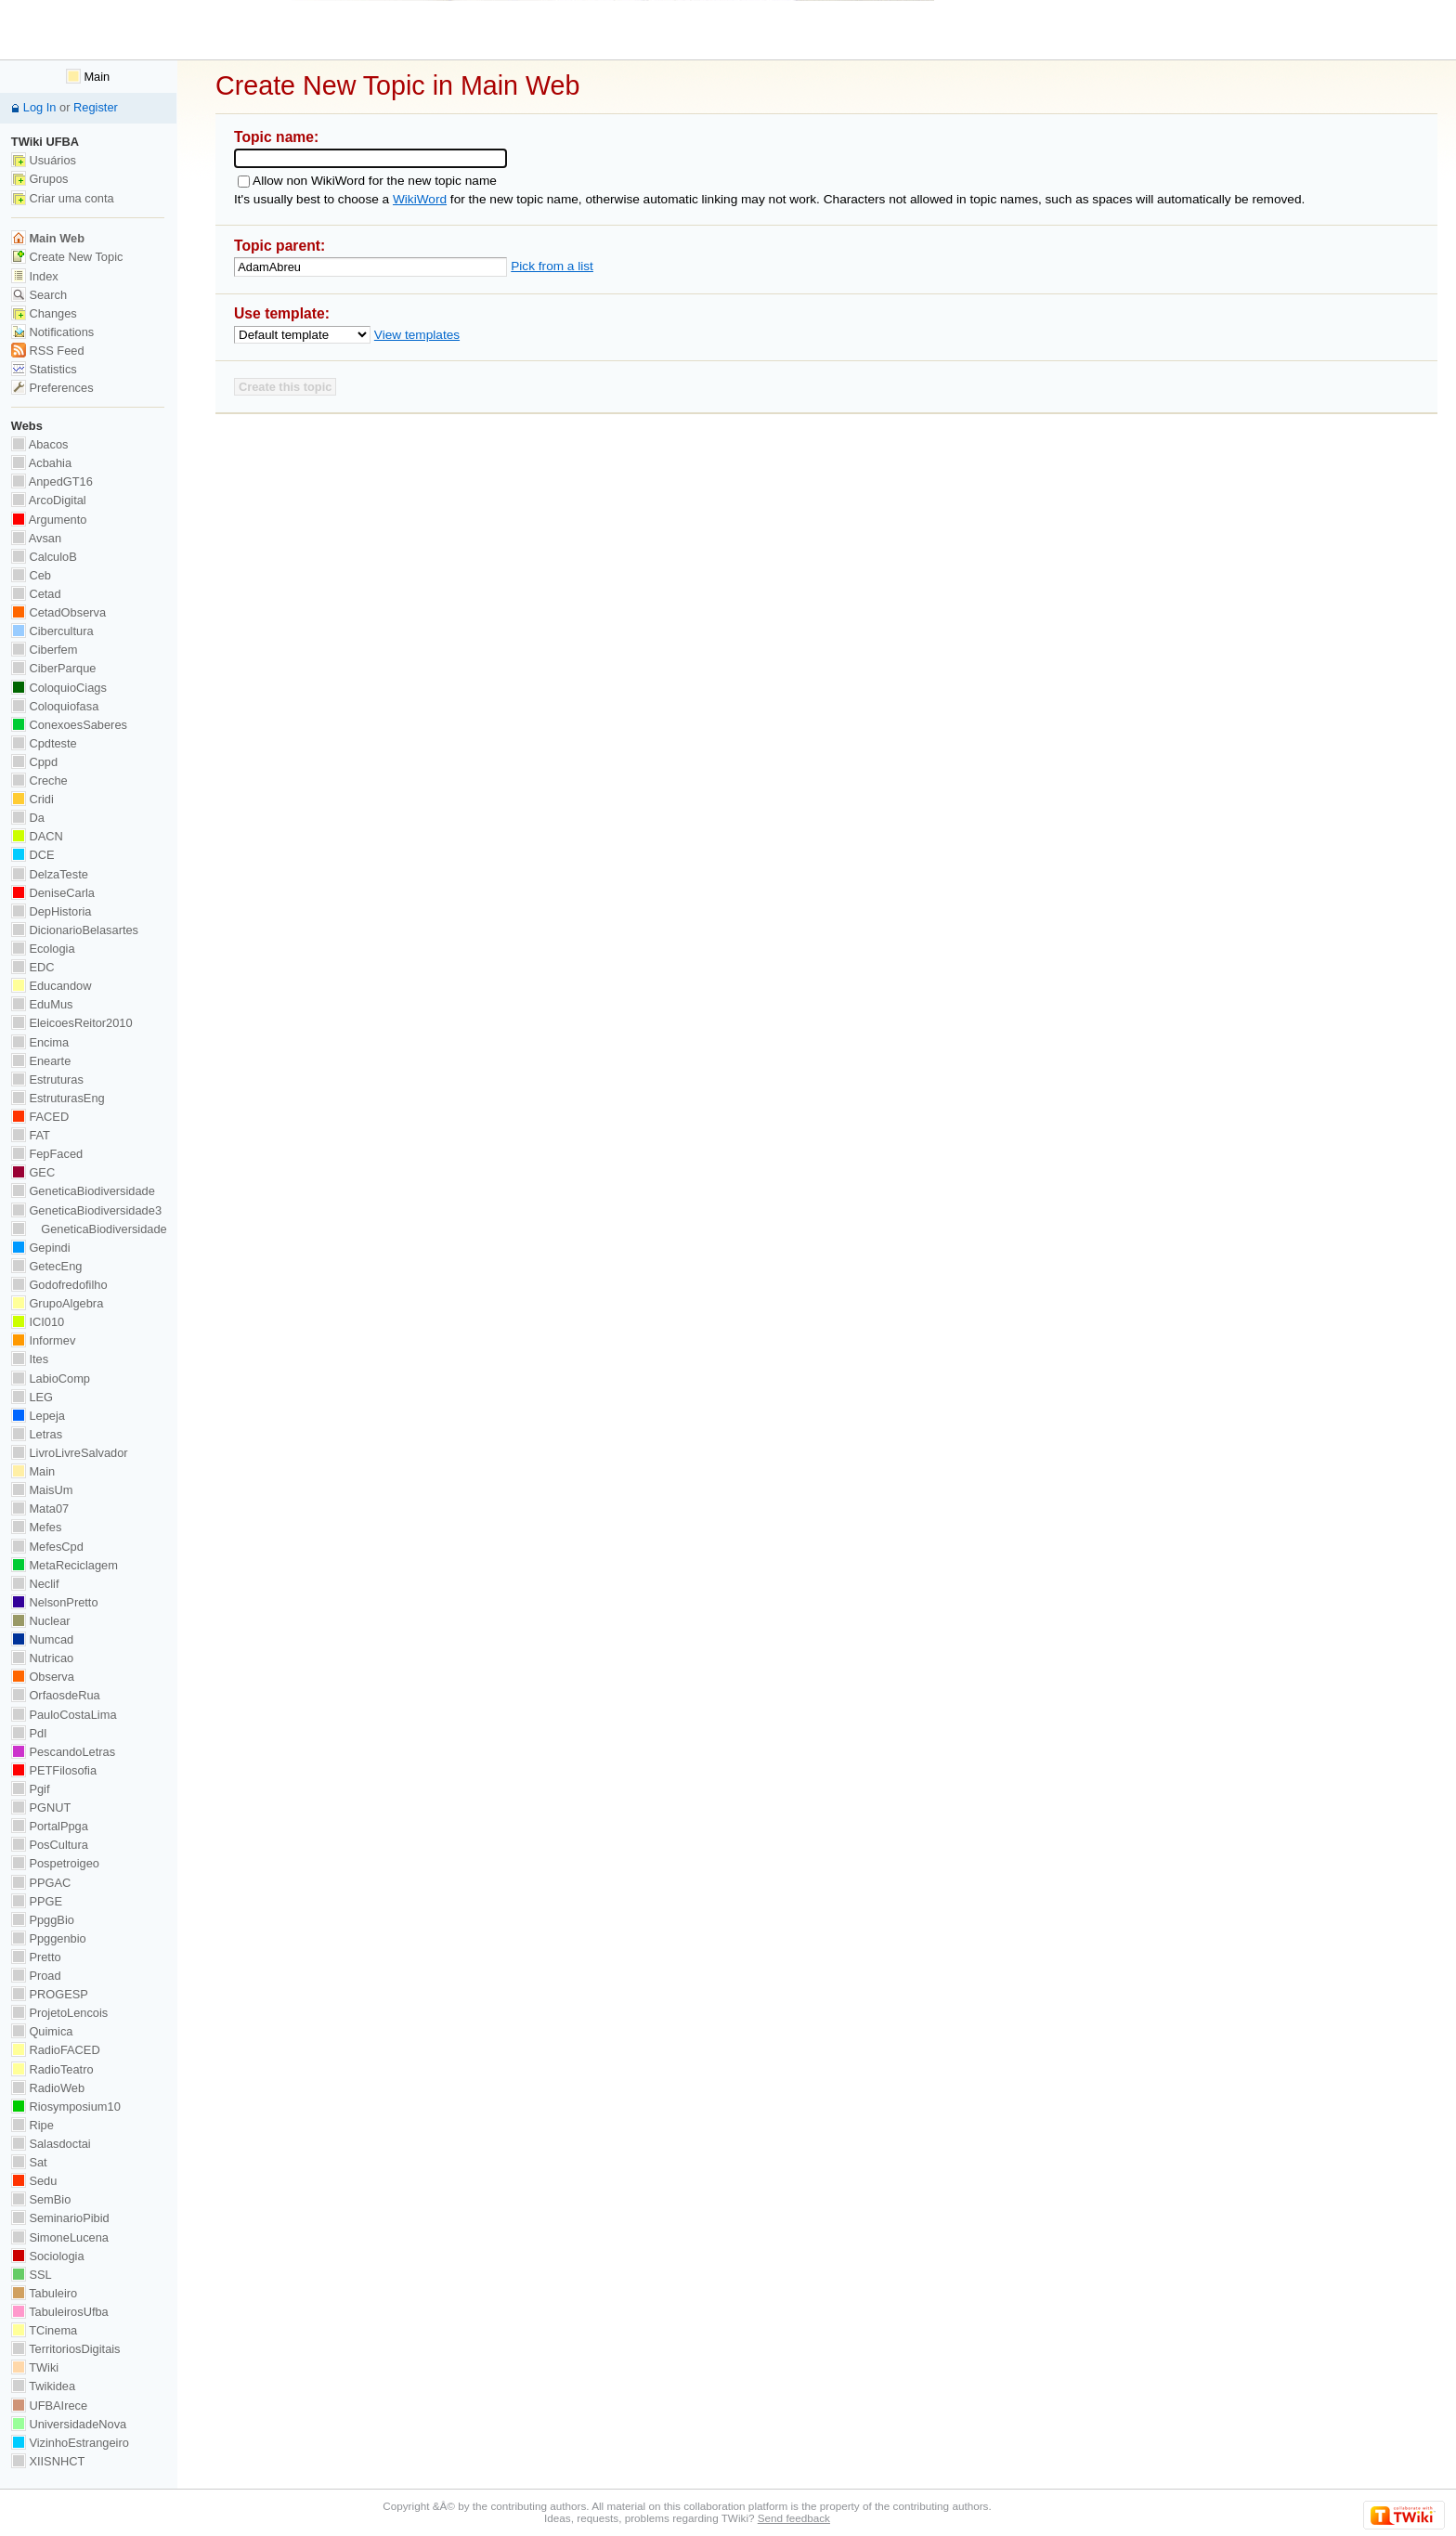 The height and width of the screenshot is (2536, 1456). What do you see at coordinates (47, 2461) in the screenshot?
I see `XIISNHCT` at bounding box center [47, 2461].